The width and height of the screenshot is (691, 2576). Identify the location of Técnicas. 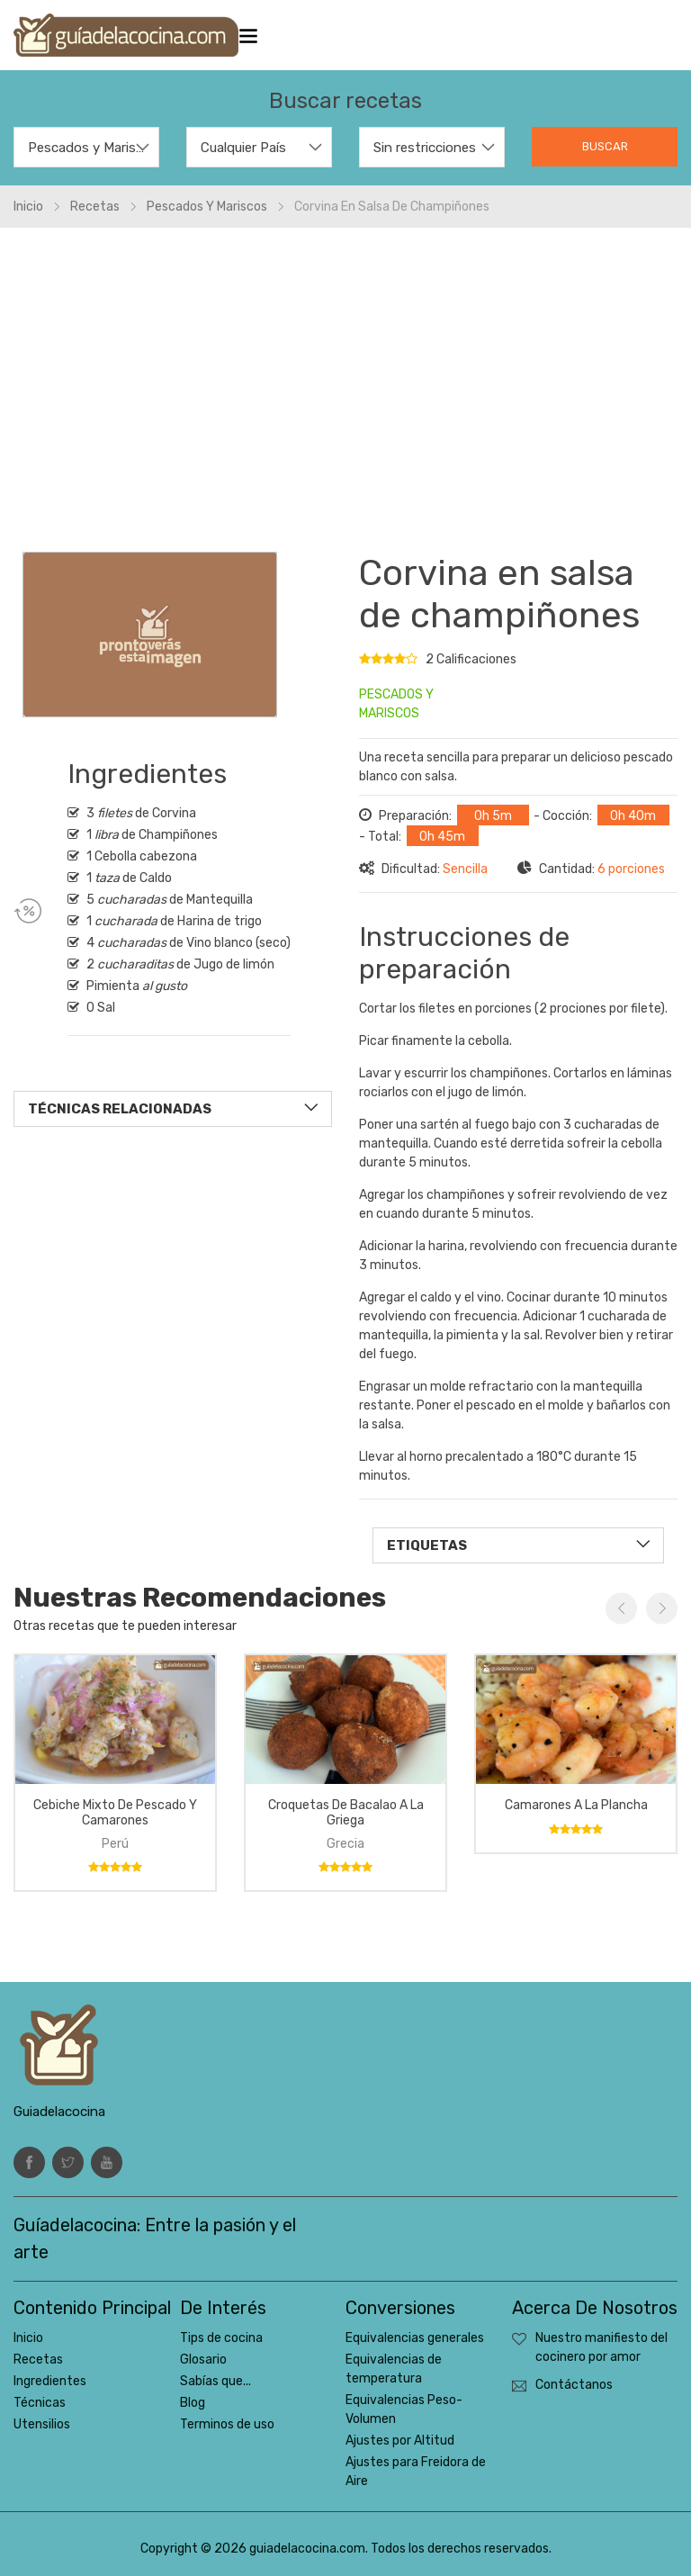
(39, 2402).